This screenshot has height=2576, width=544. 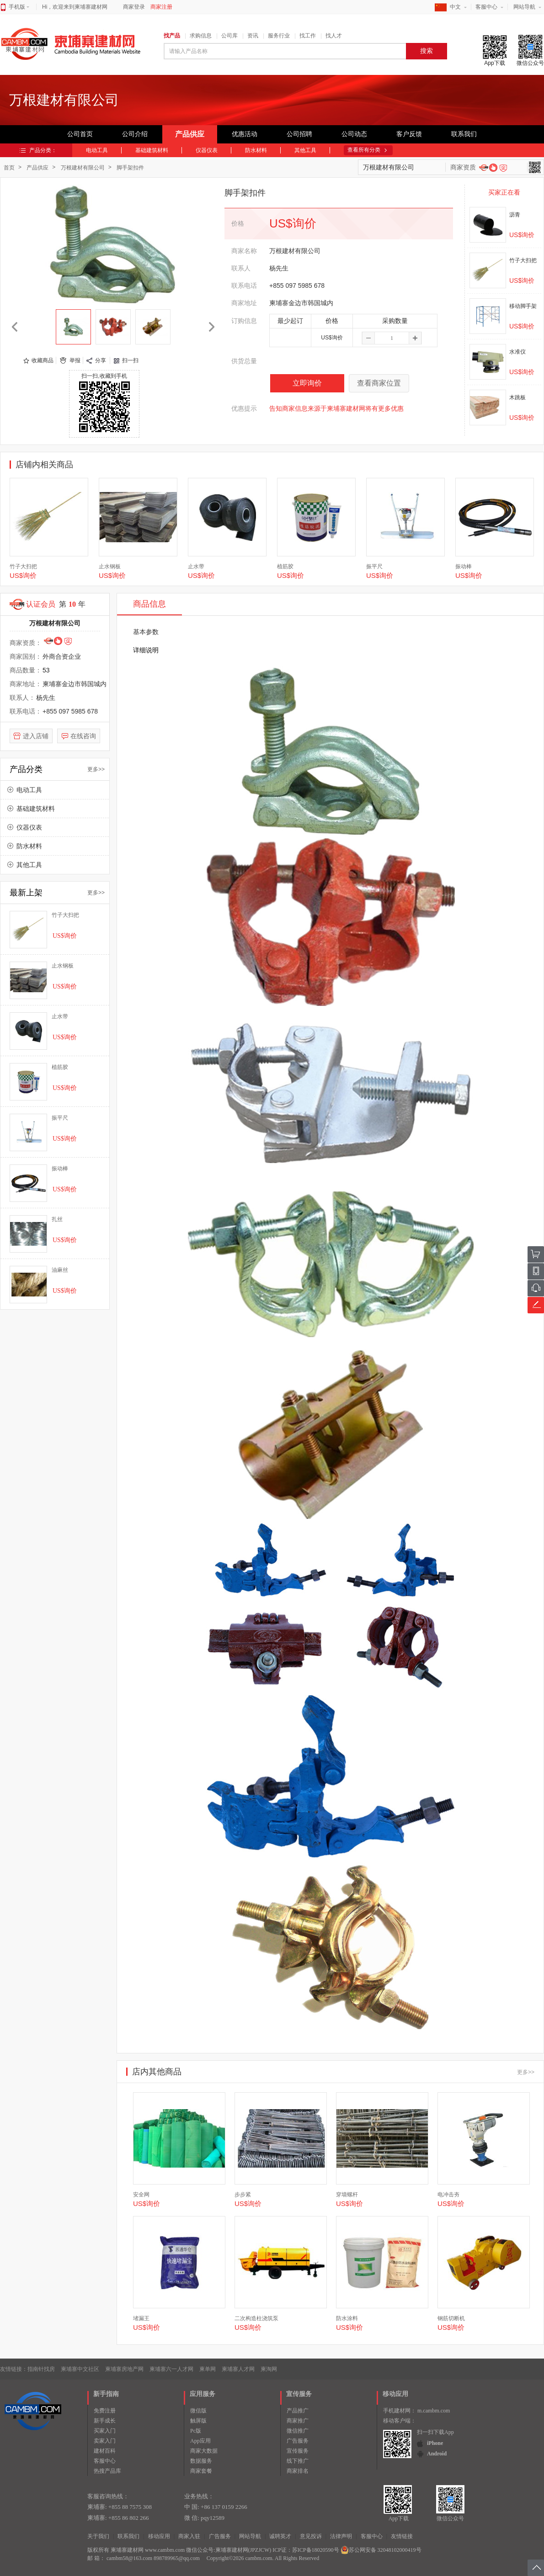 What do you see at coordinates (189, 2536) in the screenshot?
I see `商家入驻` at bounding box center [189, 2536].